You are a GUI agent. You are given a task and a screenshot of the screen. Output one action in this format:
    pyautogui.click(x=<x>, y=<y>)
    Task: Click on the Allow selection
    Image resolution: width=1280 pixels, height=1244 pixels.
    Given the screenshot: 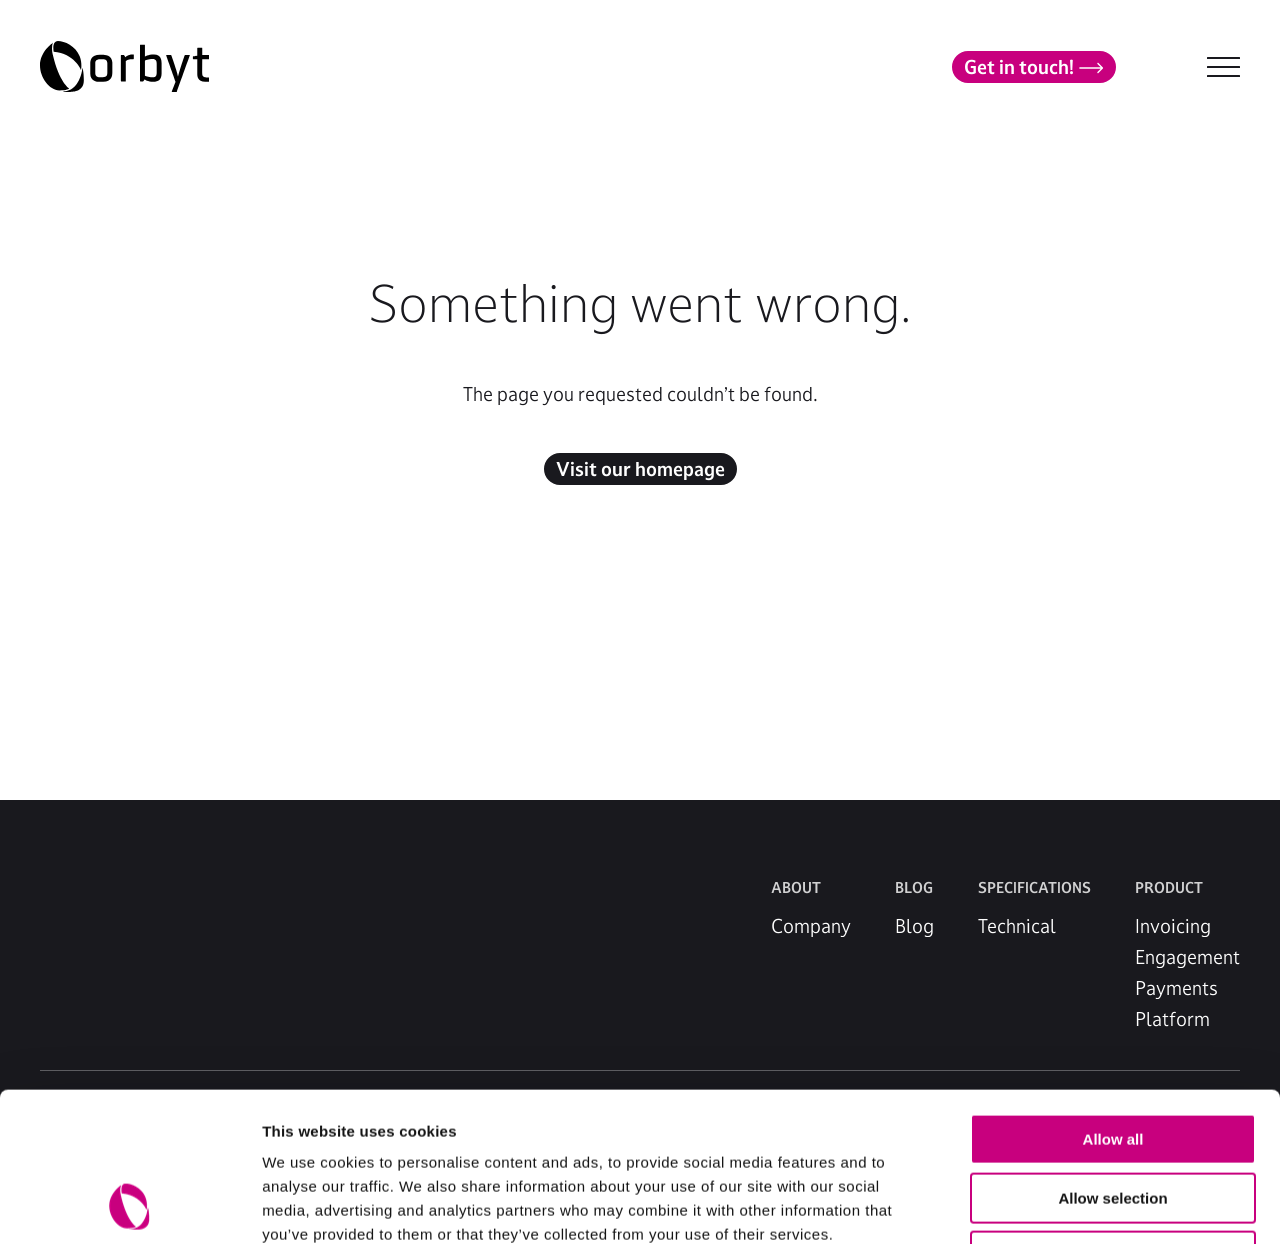 What is the action you would take?
    pyautogui.click(x=1112, y=1058)
    